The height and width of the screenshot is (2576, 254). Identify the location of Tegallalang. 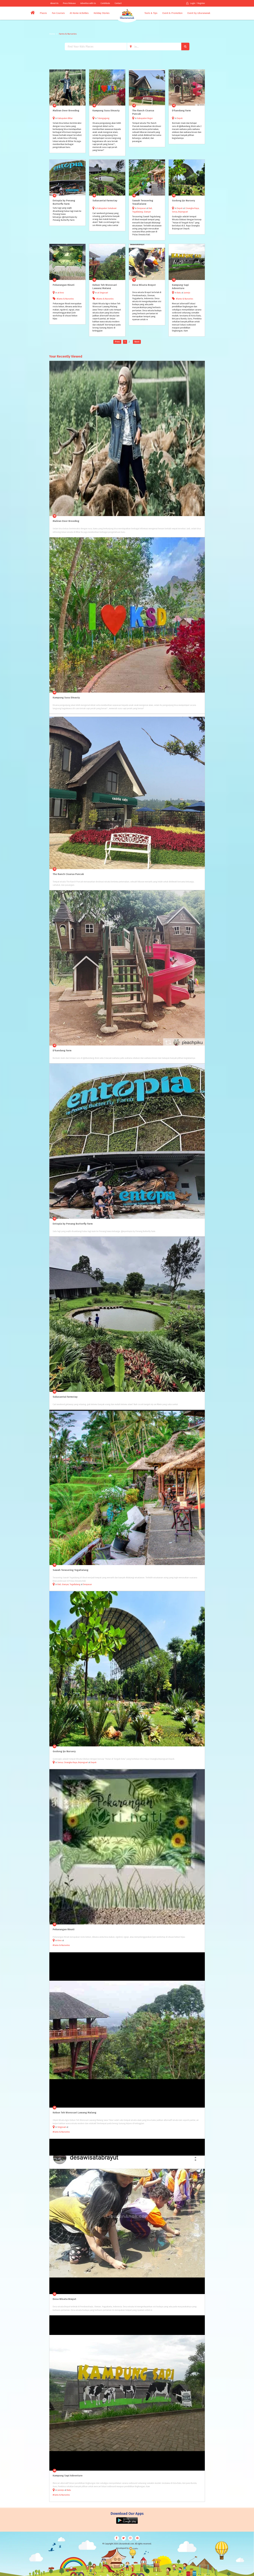
(137, 212).